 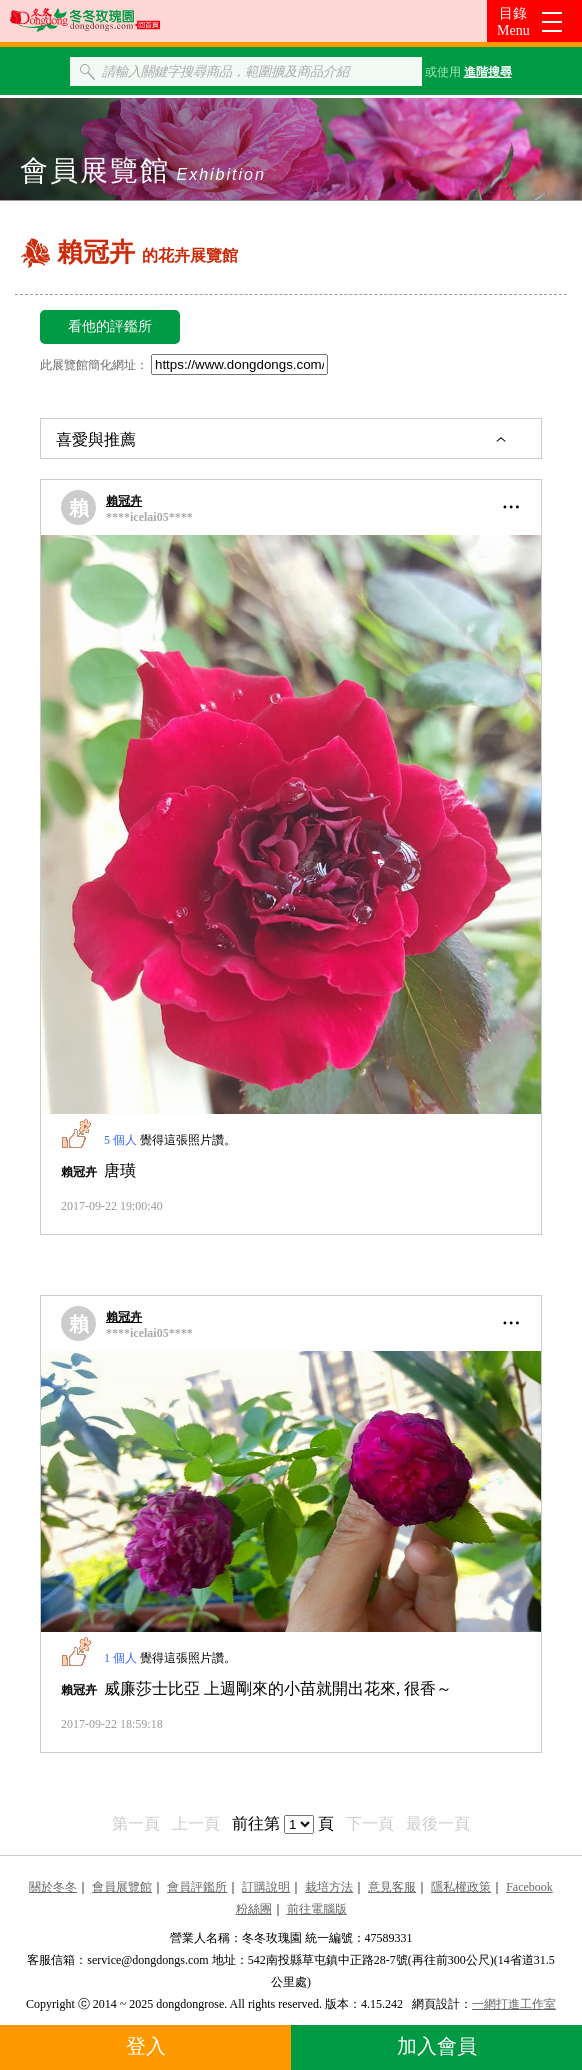 I want to click on 加入會員, so click(x=437, y=2046).